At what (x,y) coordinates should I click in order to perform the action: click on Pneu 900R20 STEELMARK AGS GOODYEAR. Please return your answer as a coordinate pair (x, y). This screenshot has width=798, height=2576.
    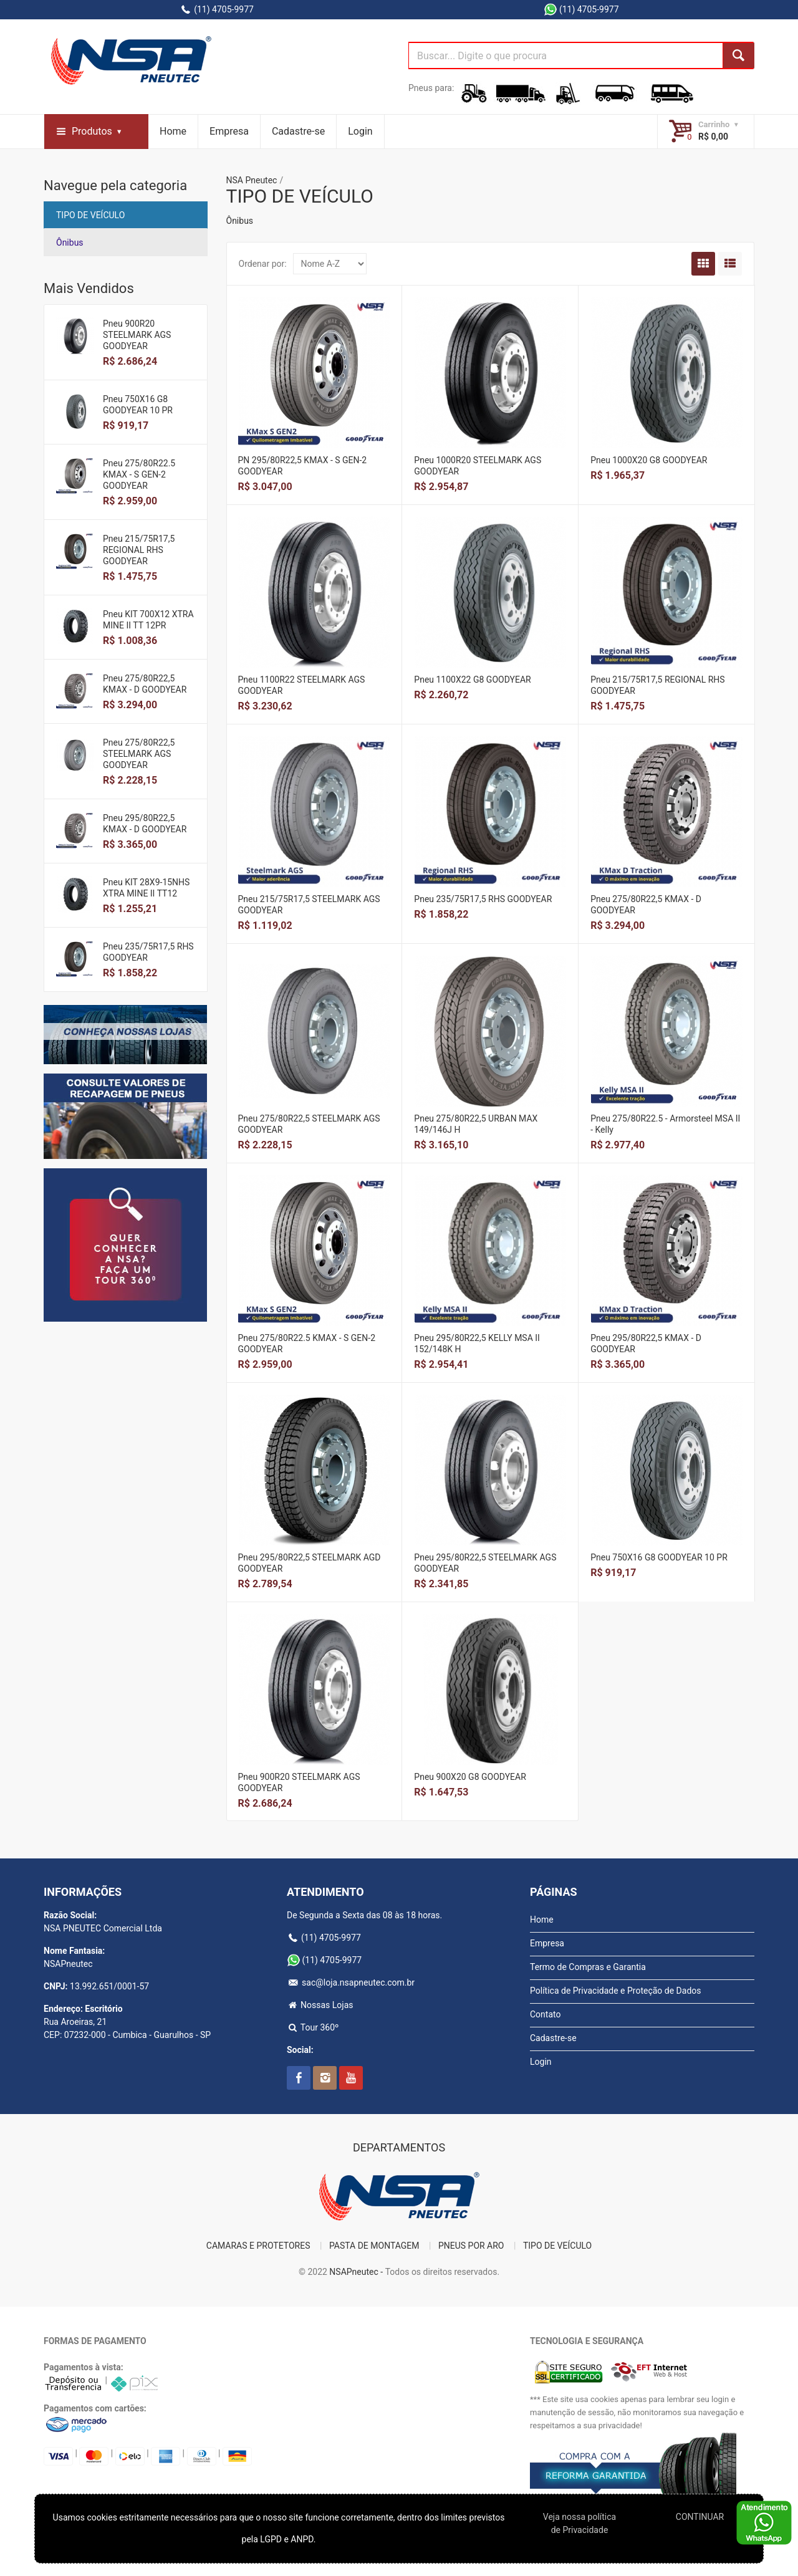
    Looking at the image, I should click on (137, 335).